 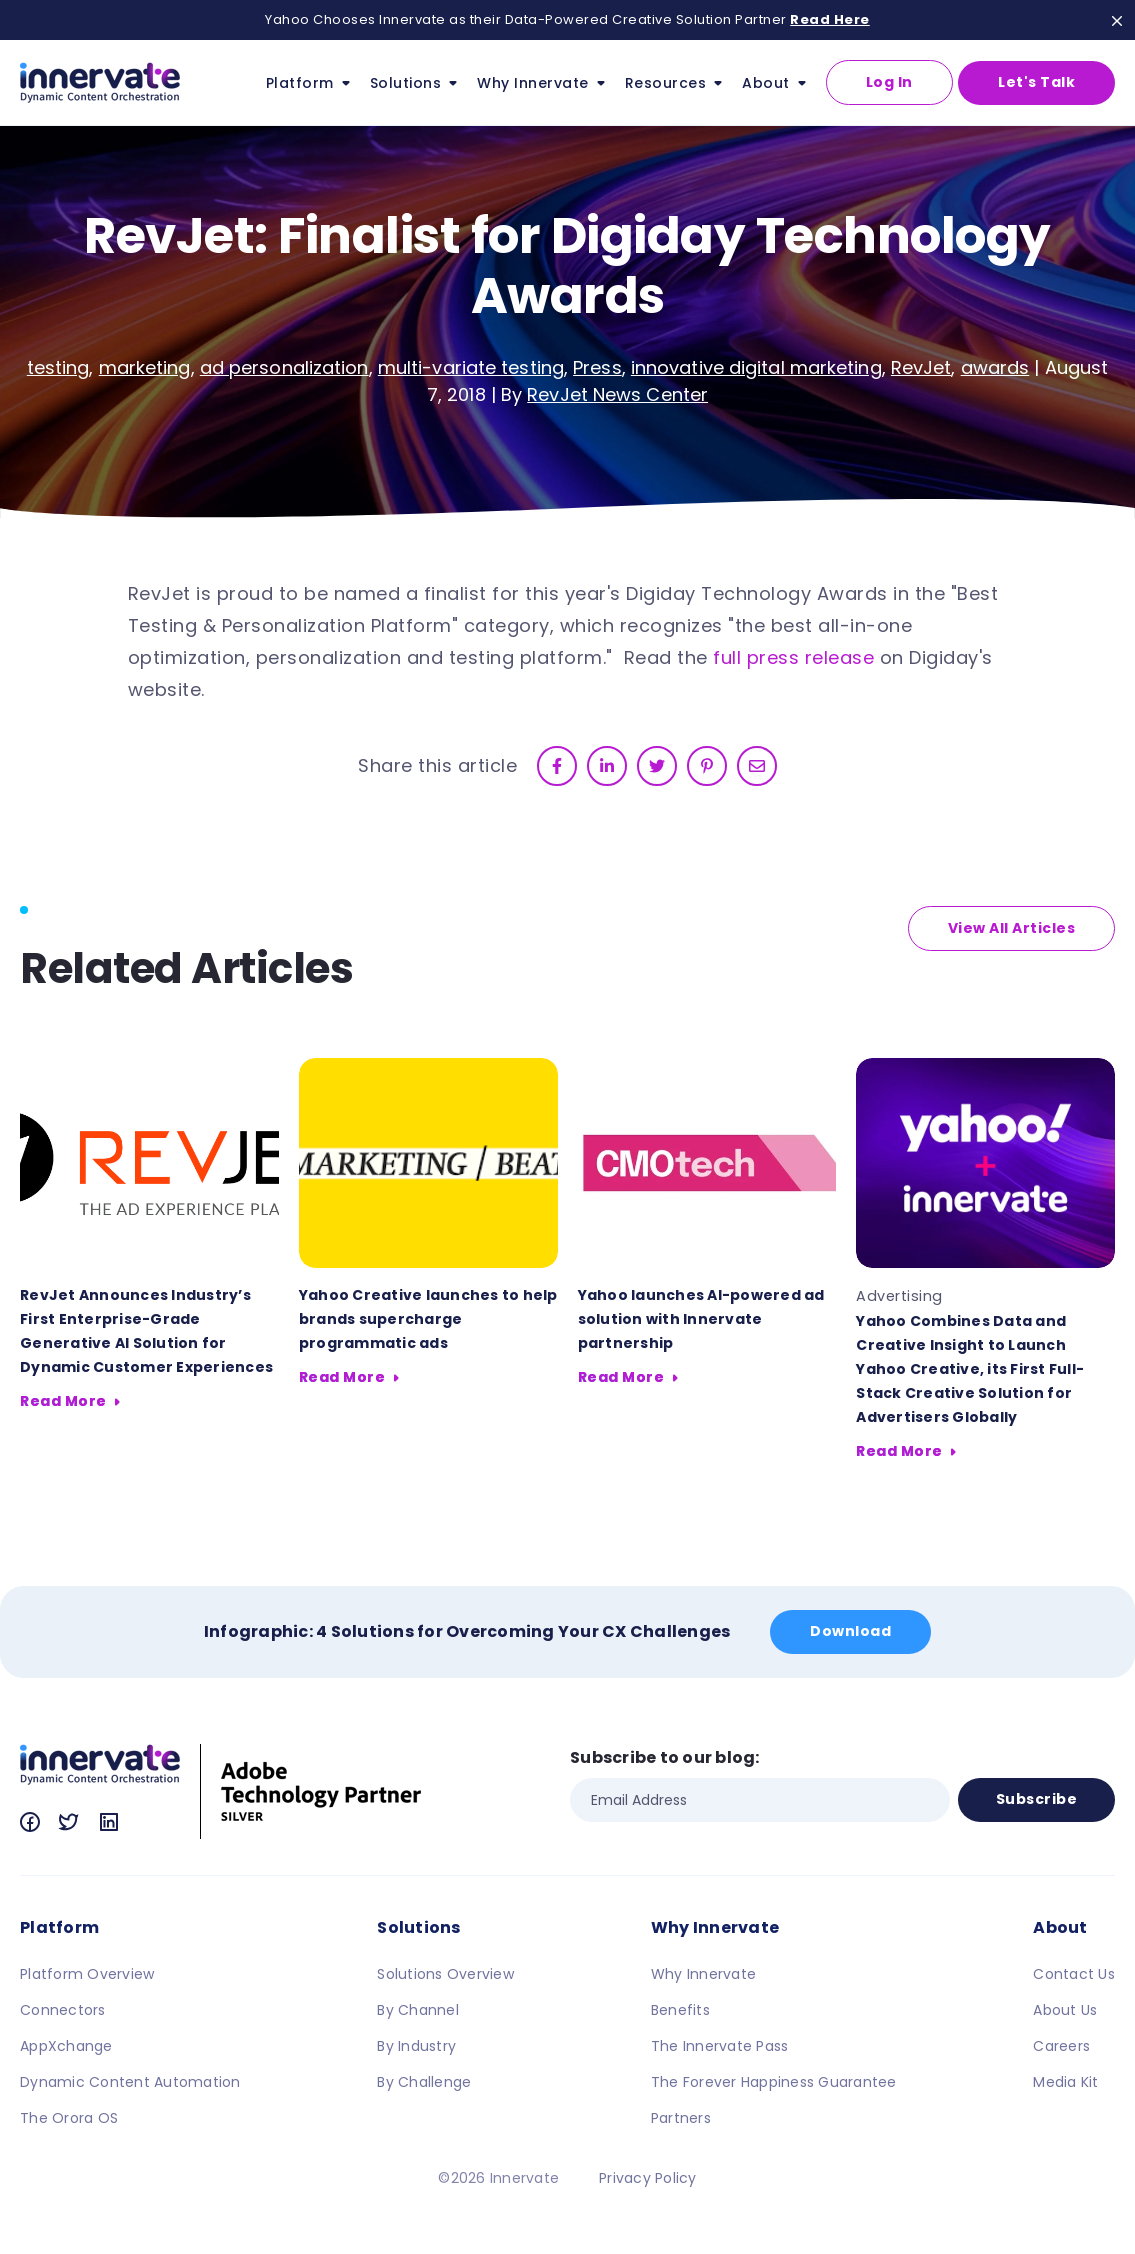 What do you see at coordinates (850, 1631) in the screenshot?
I see `Download` at bounding box center [850, 1631].